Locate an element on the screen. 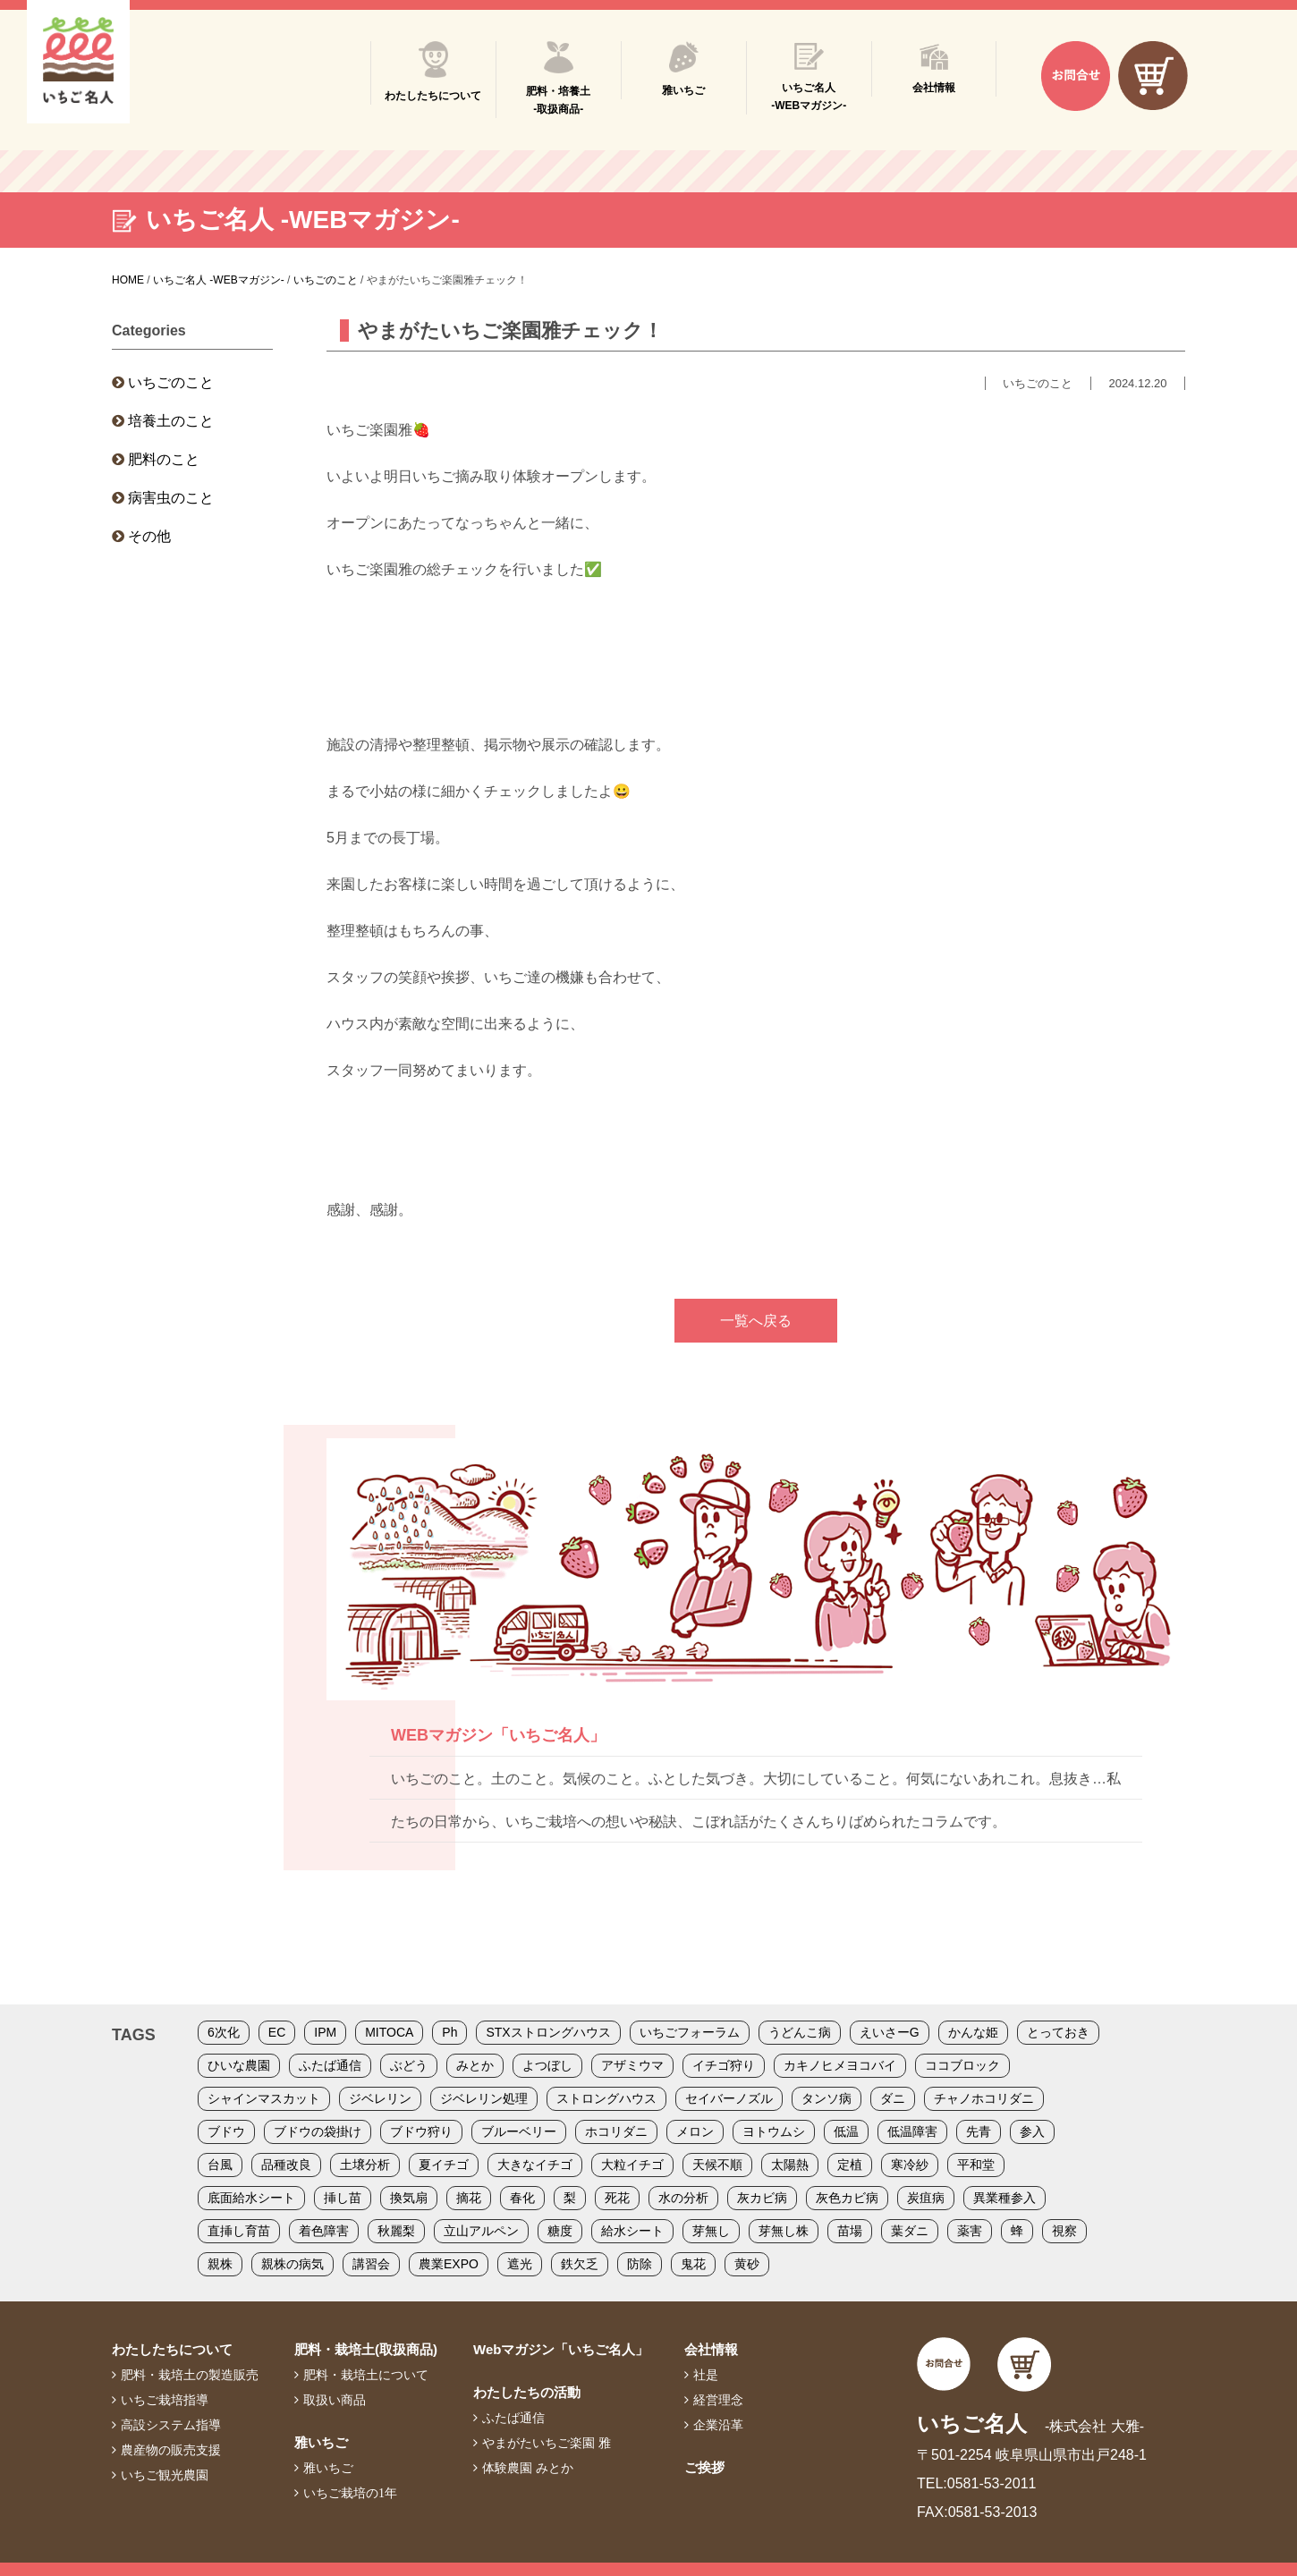 Image resolution: width=1297 pixels, height=2576 pixels. 講習会 is located at coordinates (371, 2264).